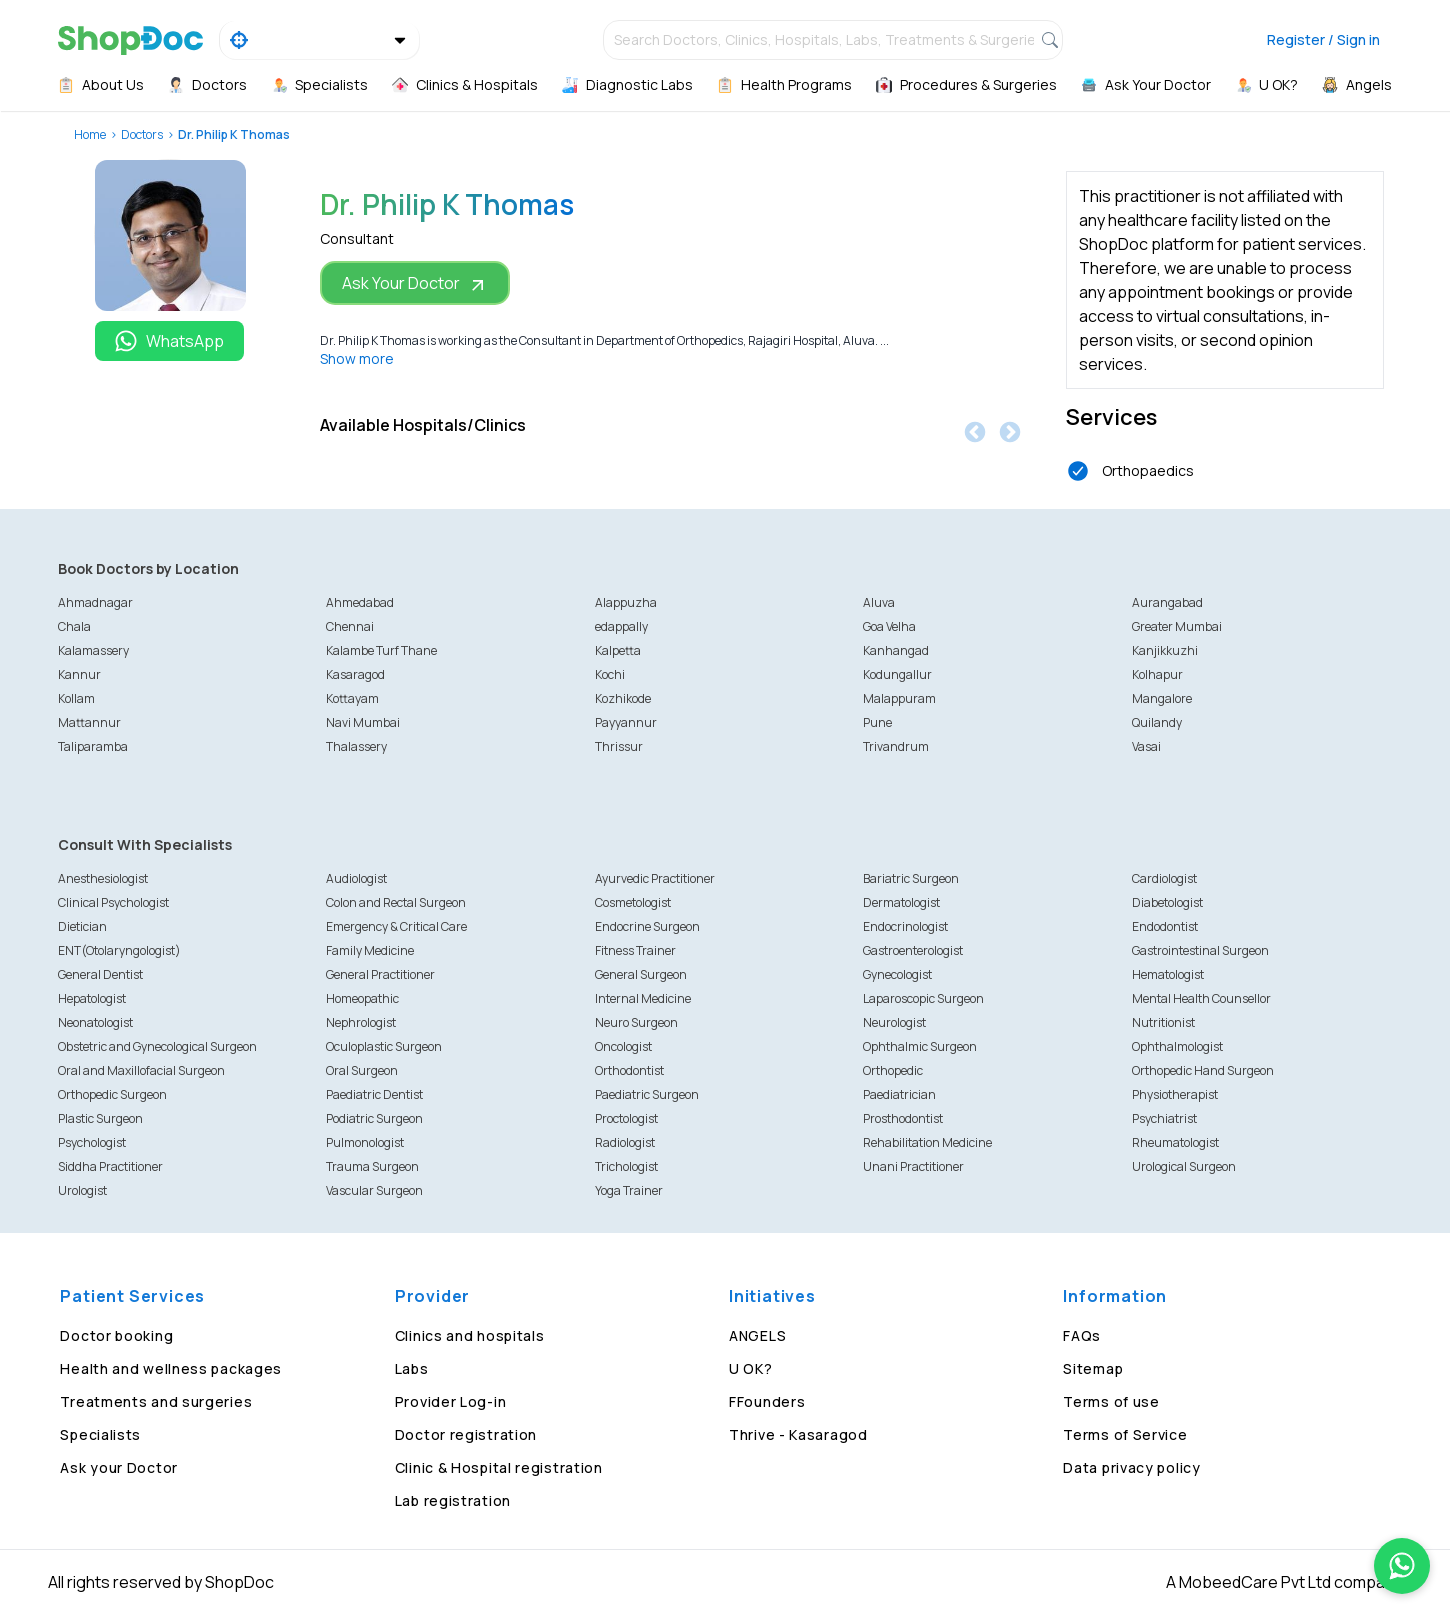  Describe the element at coordinates (1168, 974) in the screenshot. I see `Hematologist` at that location.